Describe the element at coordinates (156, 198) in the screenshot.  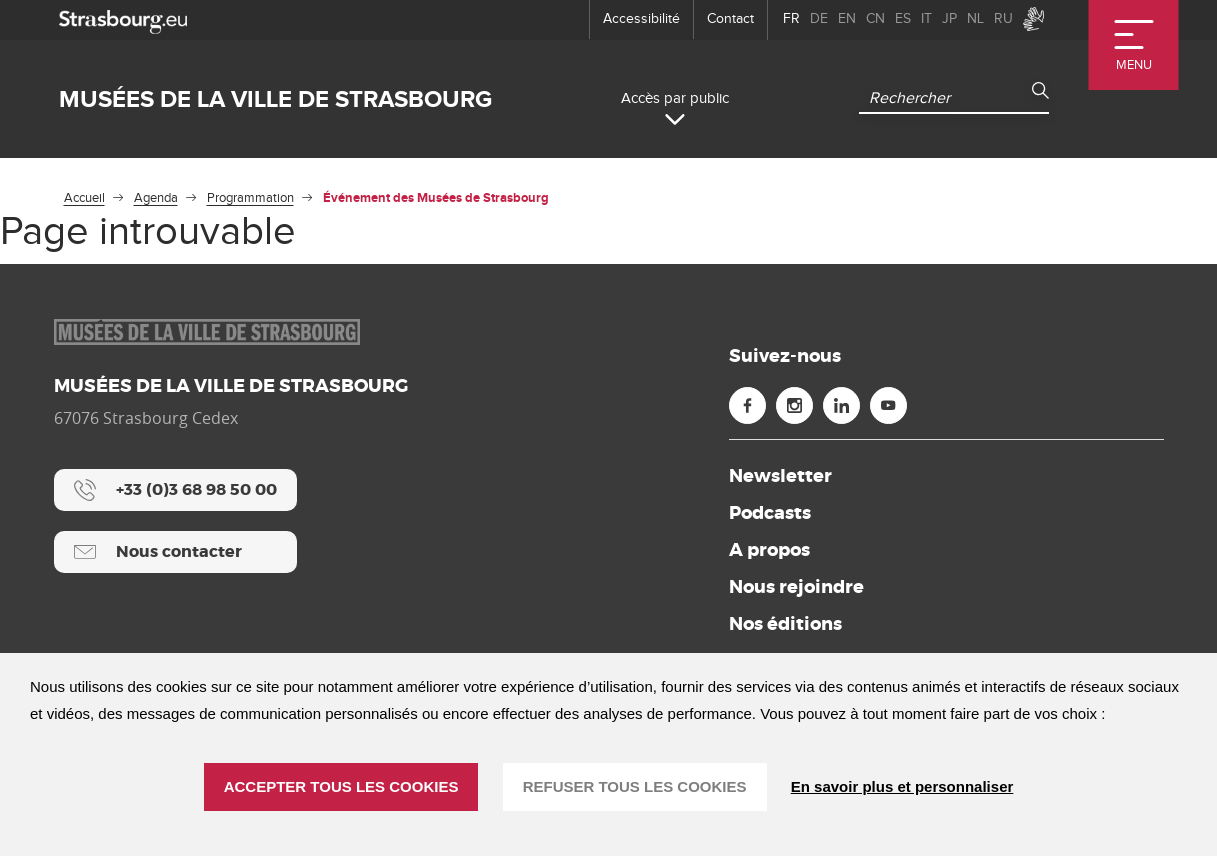
I see `Agenda` at that location.